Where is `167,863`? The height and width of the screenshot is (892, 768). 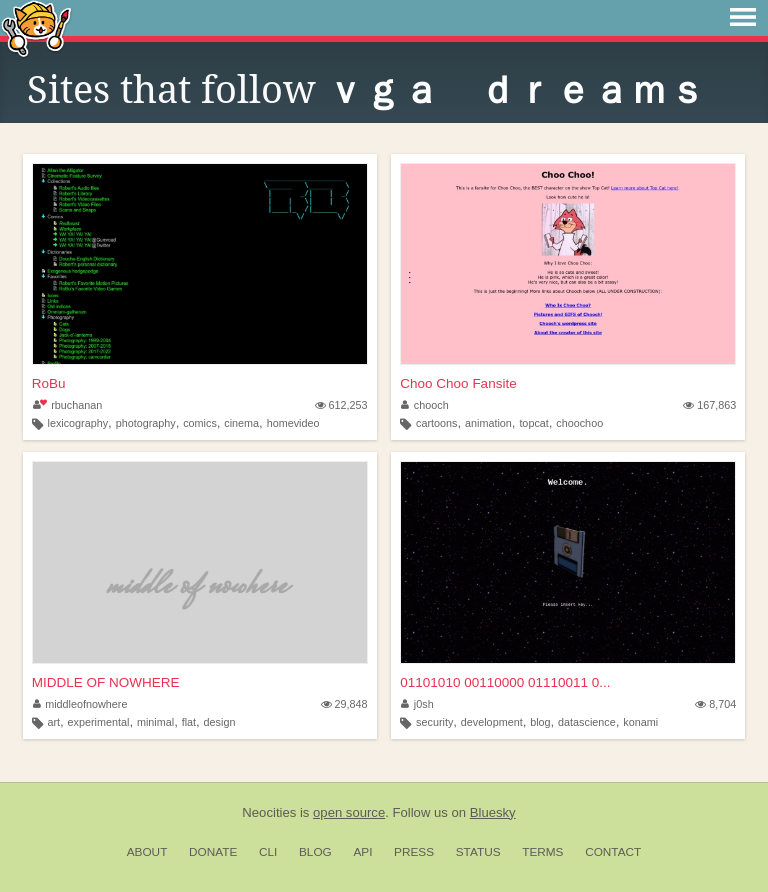 167,863 is located at coordinates (709, 405).